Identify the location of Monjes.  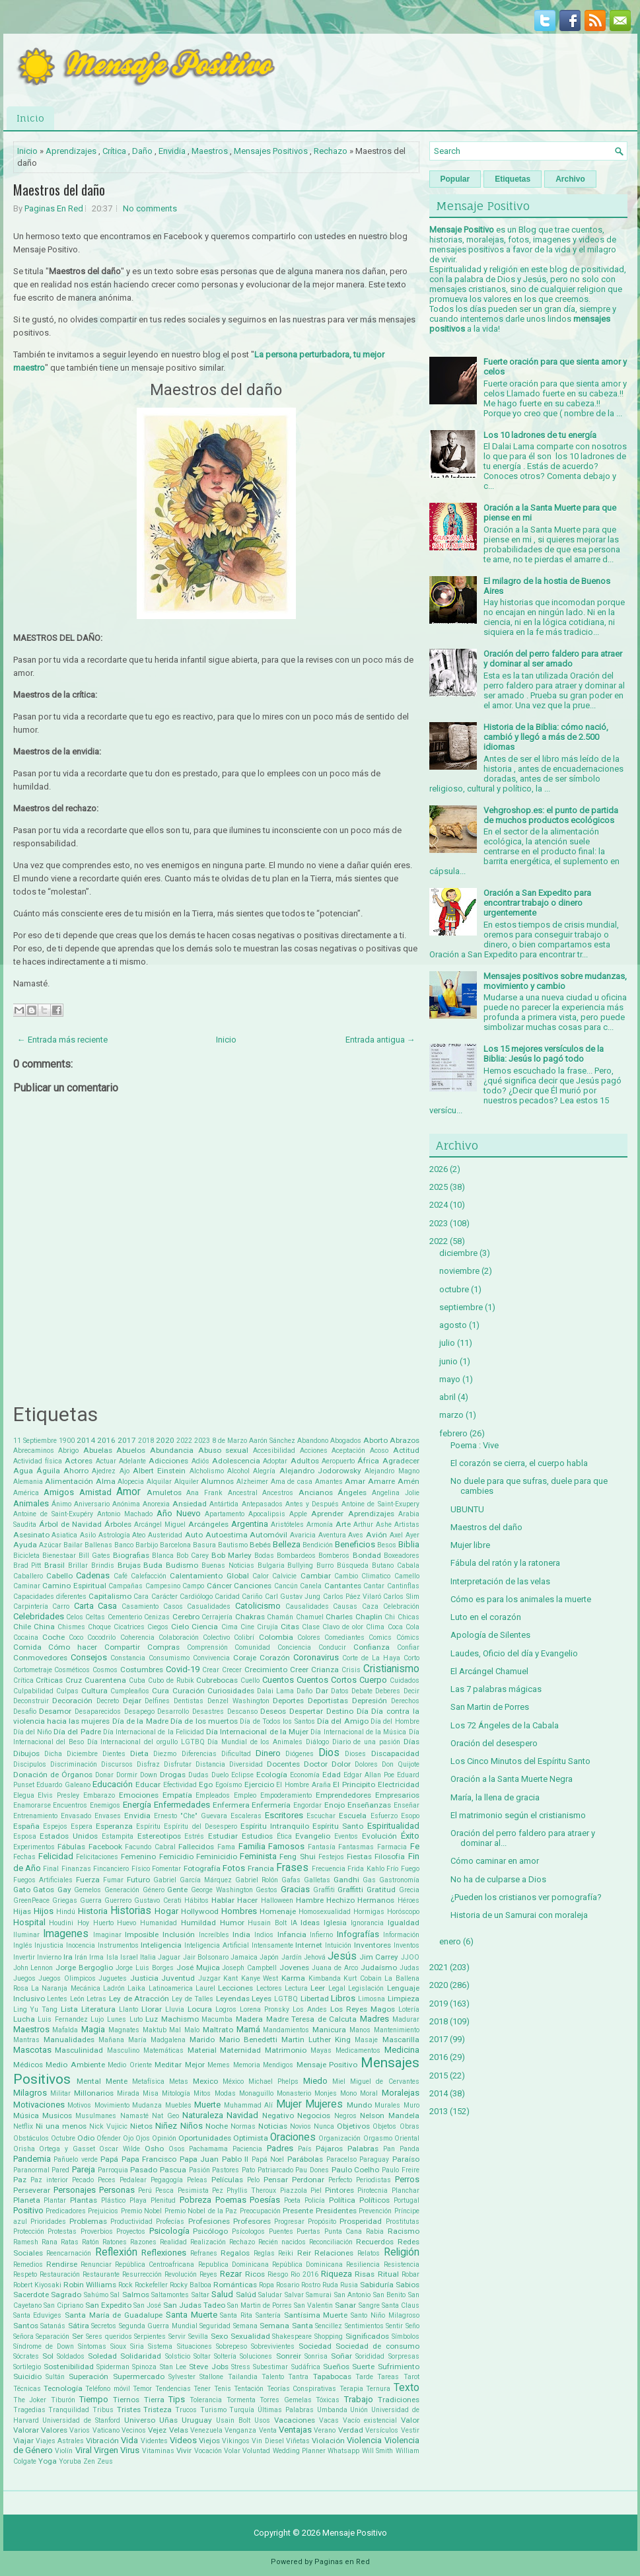
(325, 2093).